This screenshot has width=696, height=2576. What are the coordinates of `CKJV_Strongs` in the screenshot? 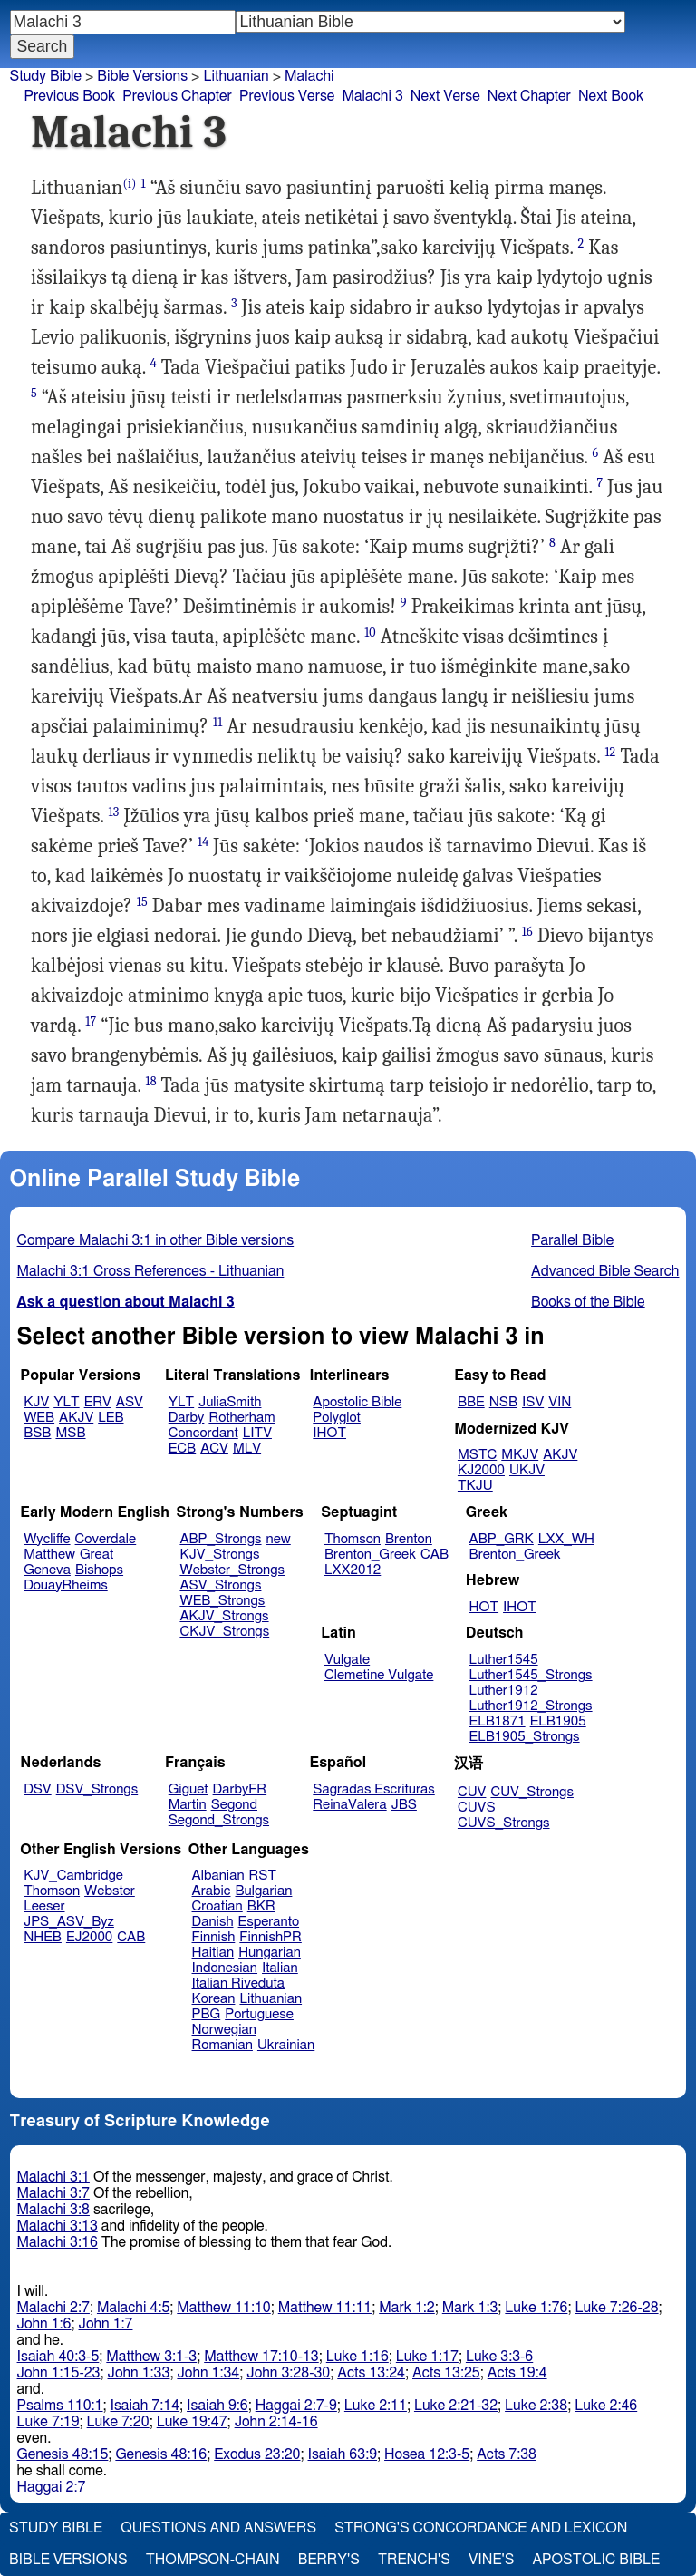 It's located at (224, 1631).